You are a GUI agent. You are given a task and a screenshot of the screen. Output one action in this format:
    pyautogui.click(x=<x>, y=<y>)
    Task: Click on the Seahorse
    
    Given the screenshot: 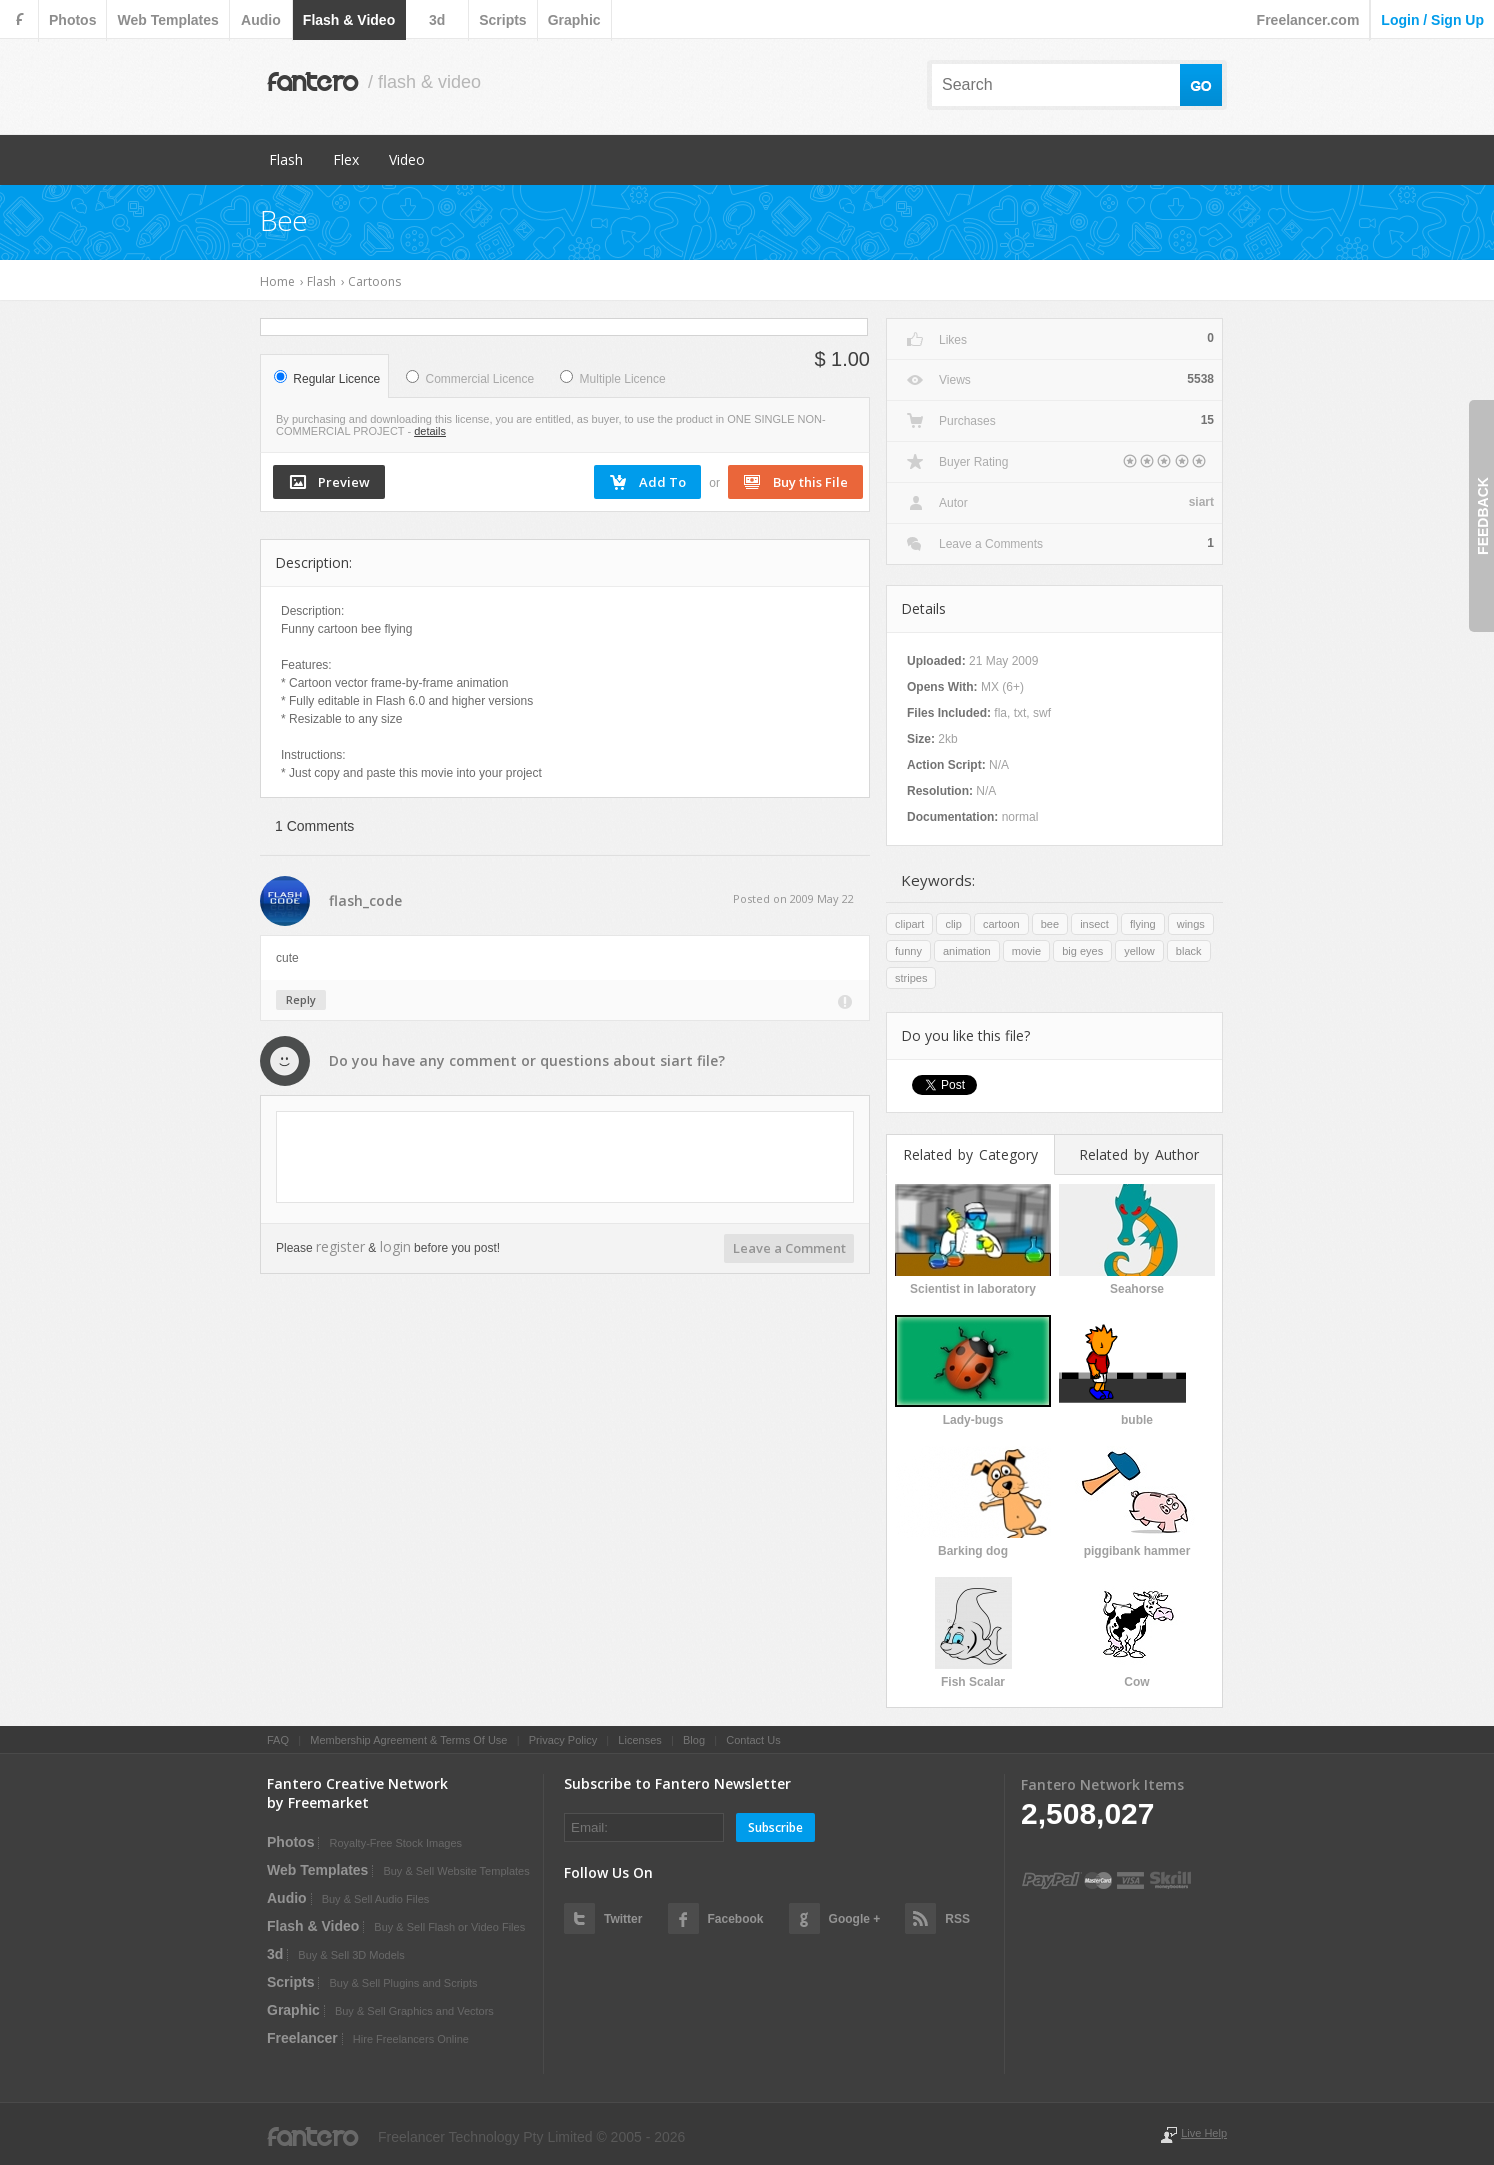 What is the action you would take?
    pyautogui.click(x=1137, y=1289)
    